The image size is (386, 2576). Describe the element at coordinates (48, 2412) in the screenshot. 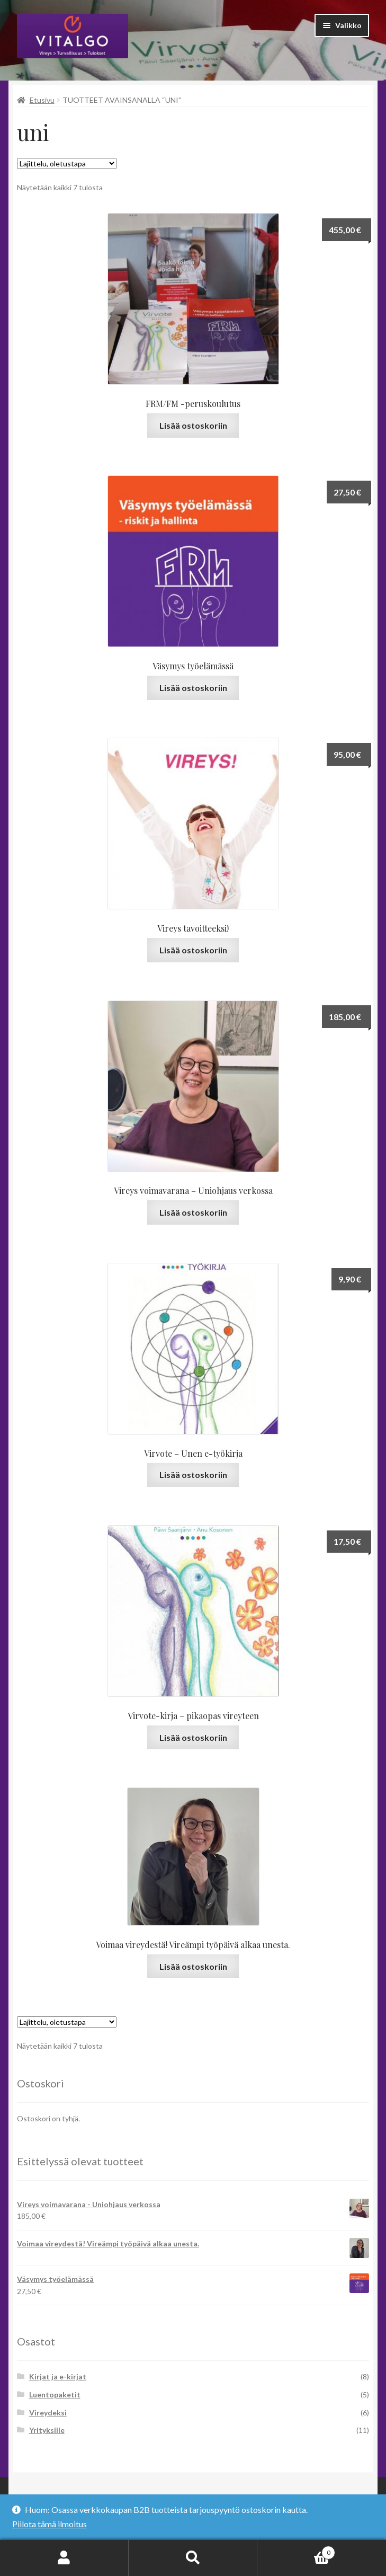

I see `Vireydeksi` at that location.